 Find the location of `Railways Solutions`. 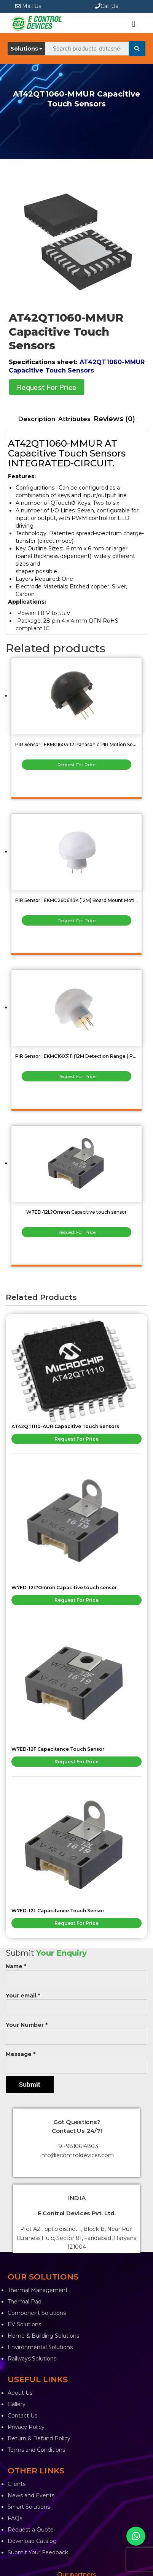

Railways Solutions is located at coordinates (32, 2358).